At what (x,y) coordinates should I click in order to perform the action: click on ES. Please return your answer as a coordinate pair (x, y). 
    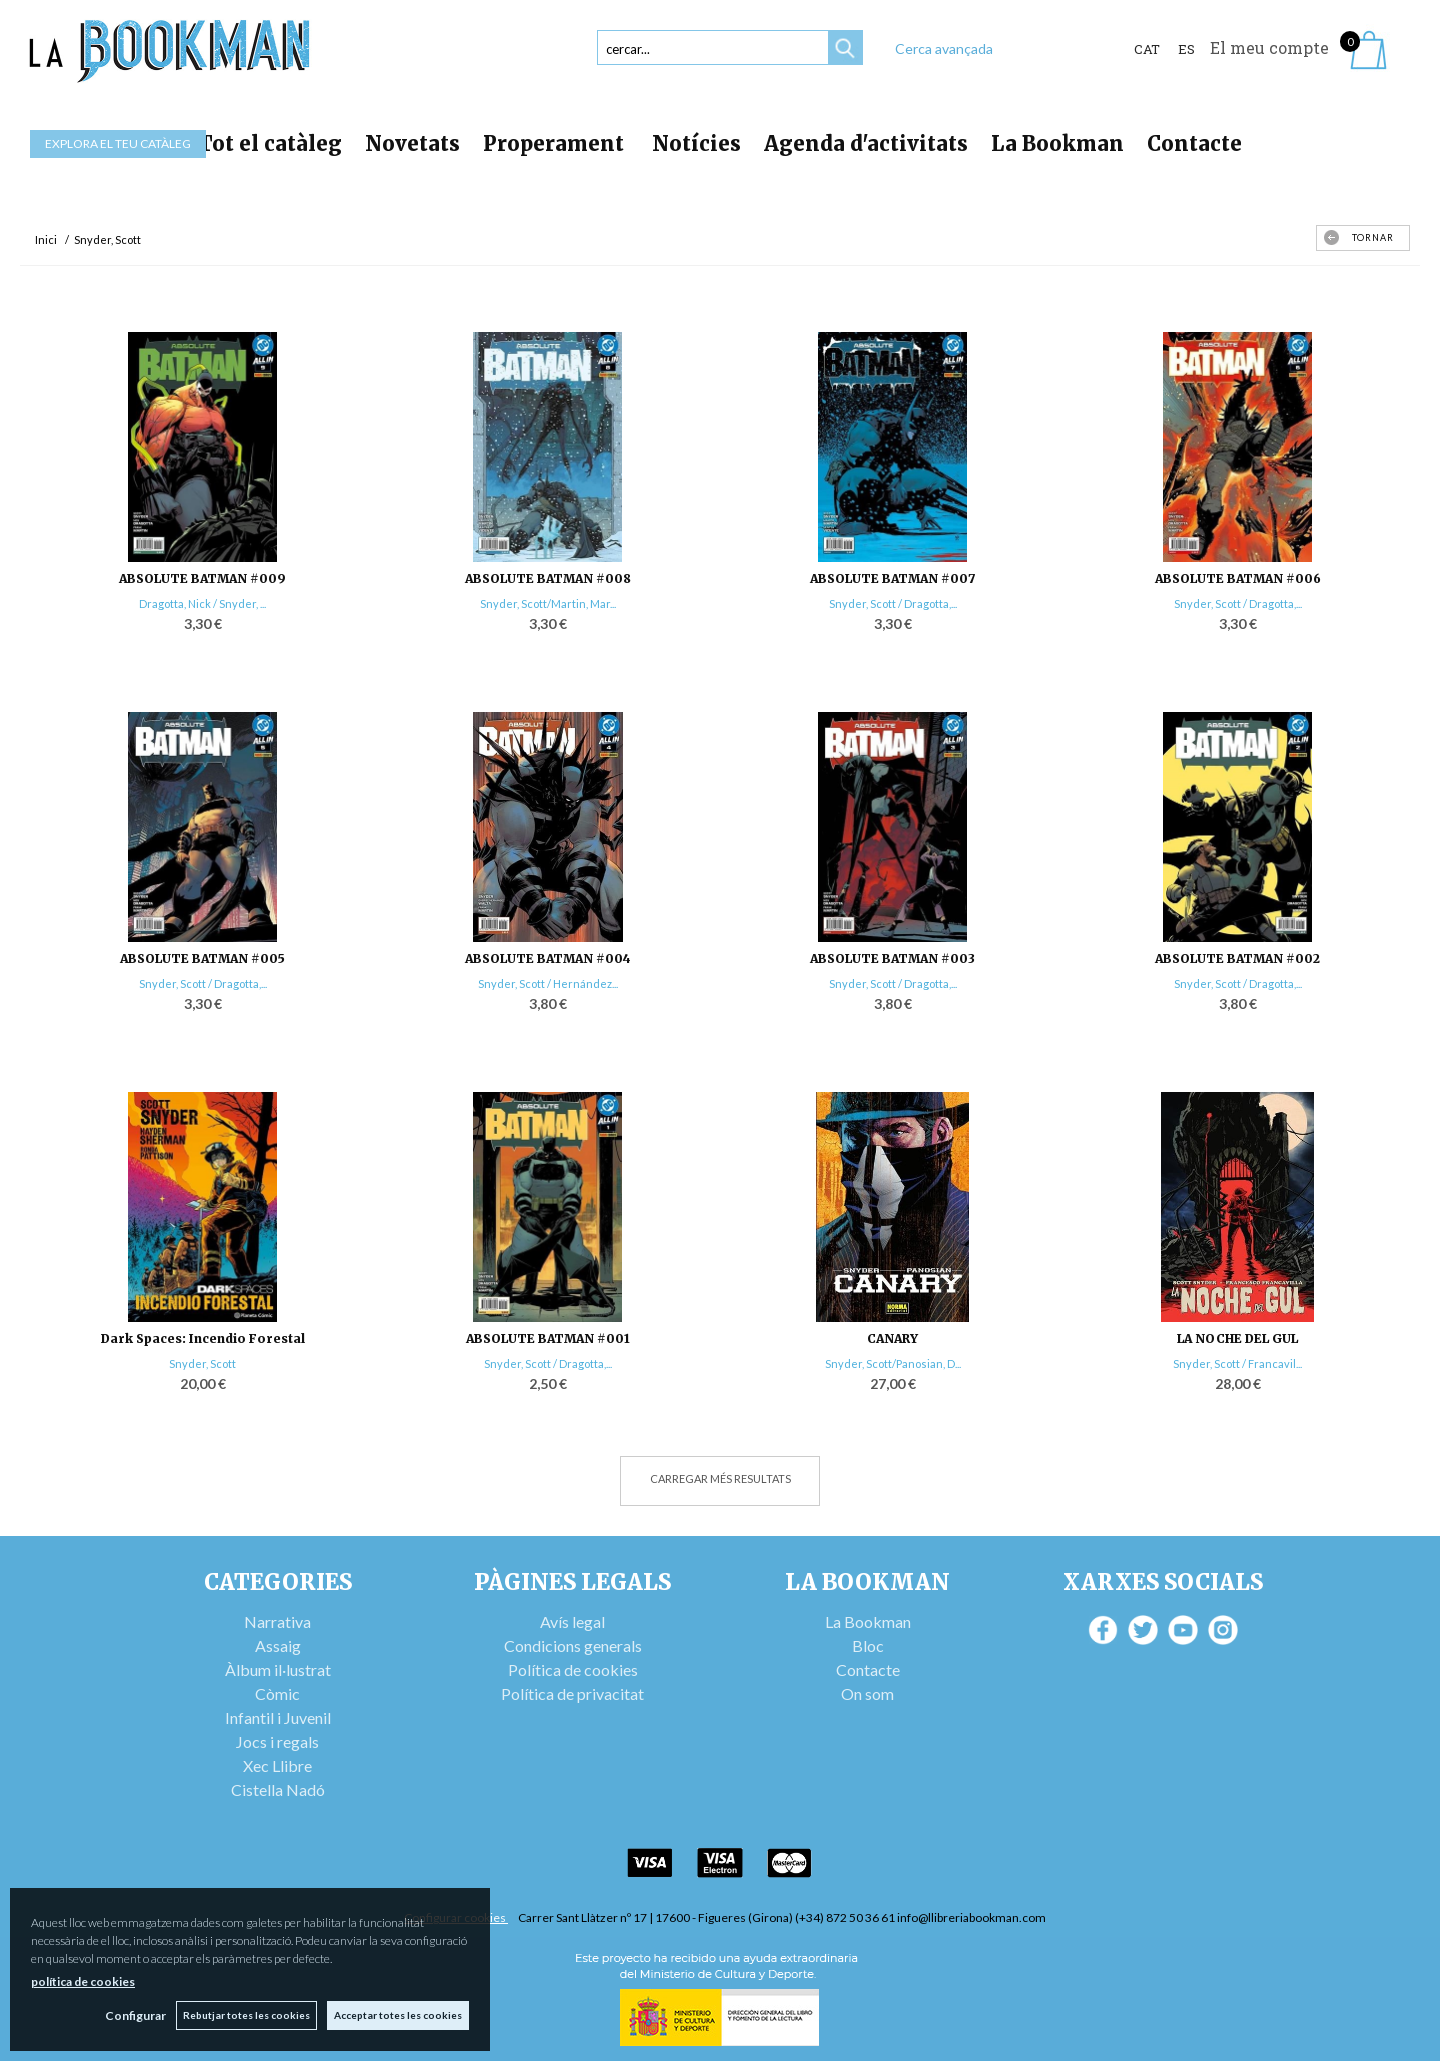
    Looking at the image, I should click on (1186, 49).